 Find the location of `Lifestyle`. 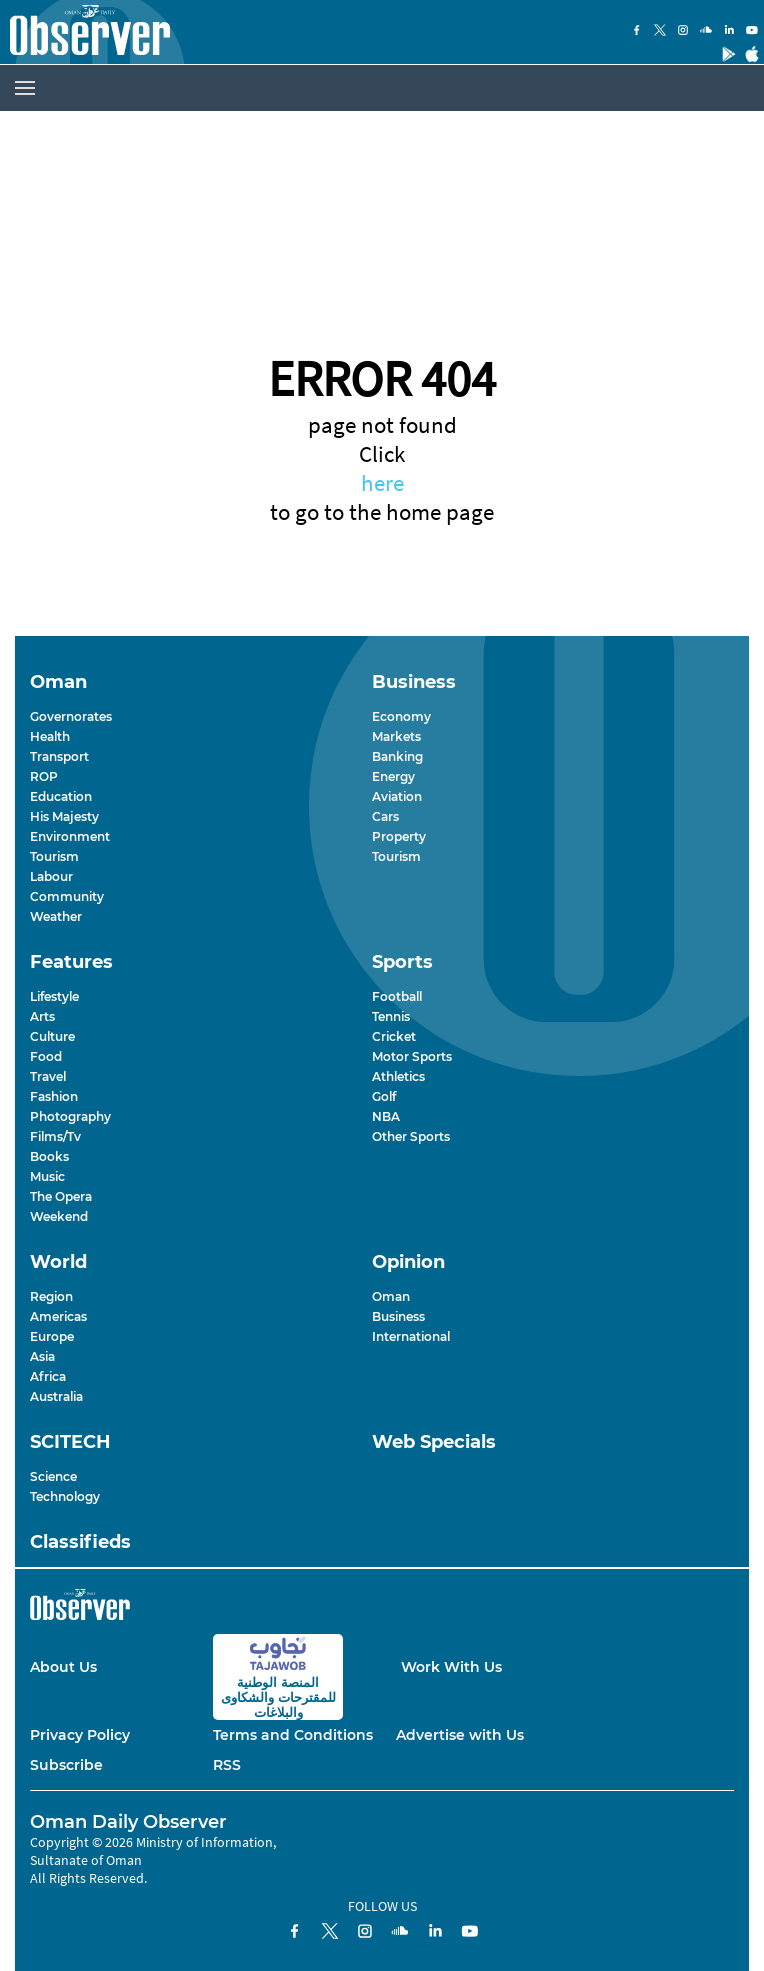

Lifestyle is located at coordinates (54, 996).